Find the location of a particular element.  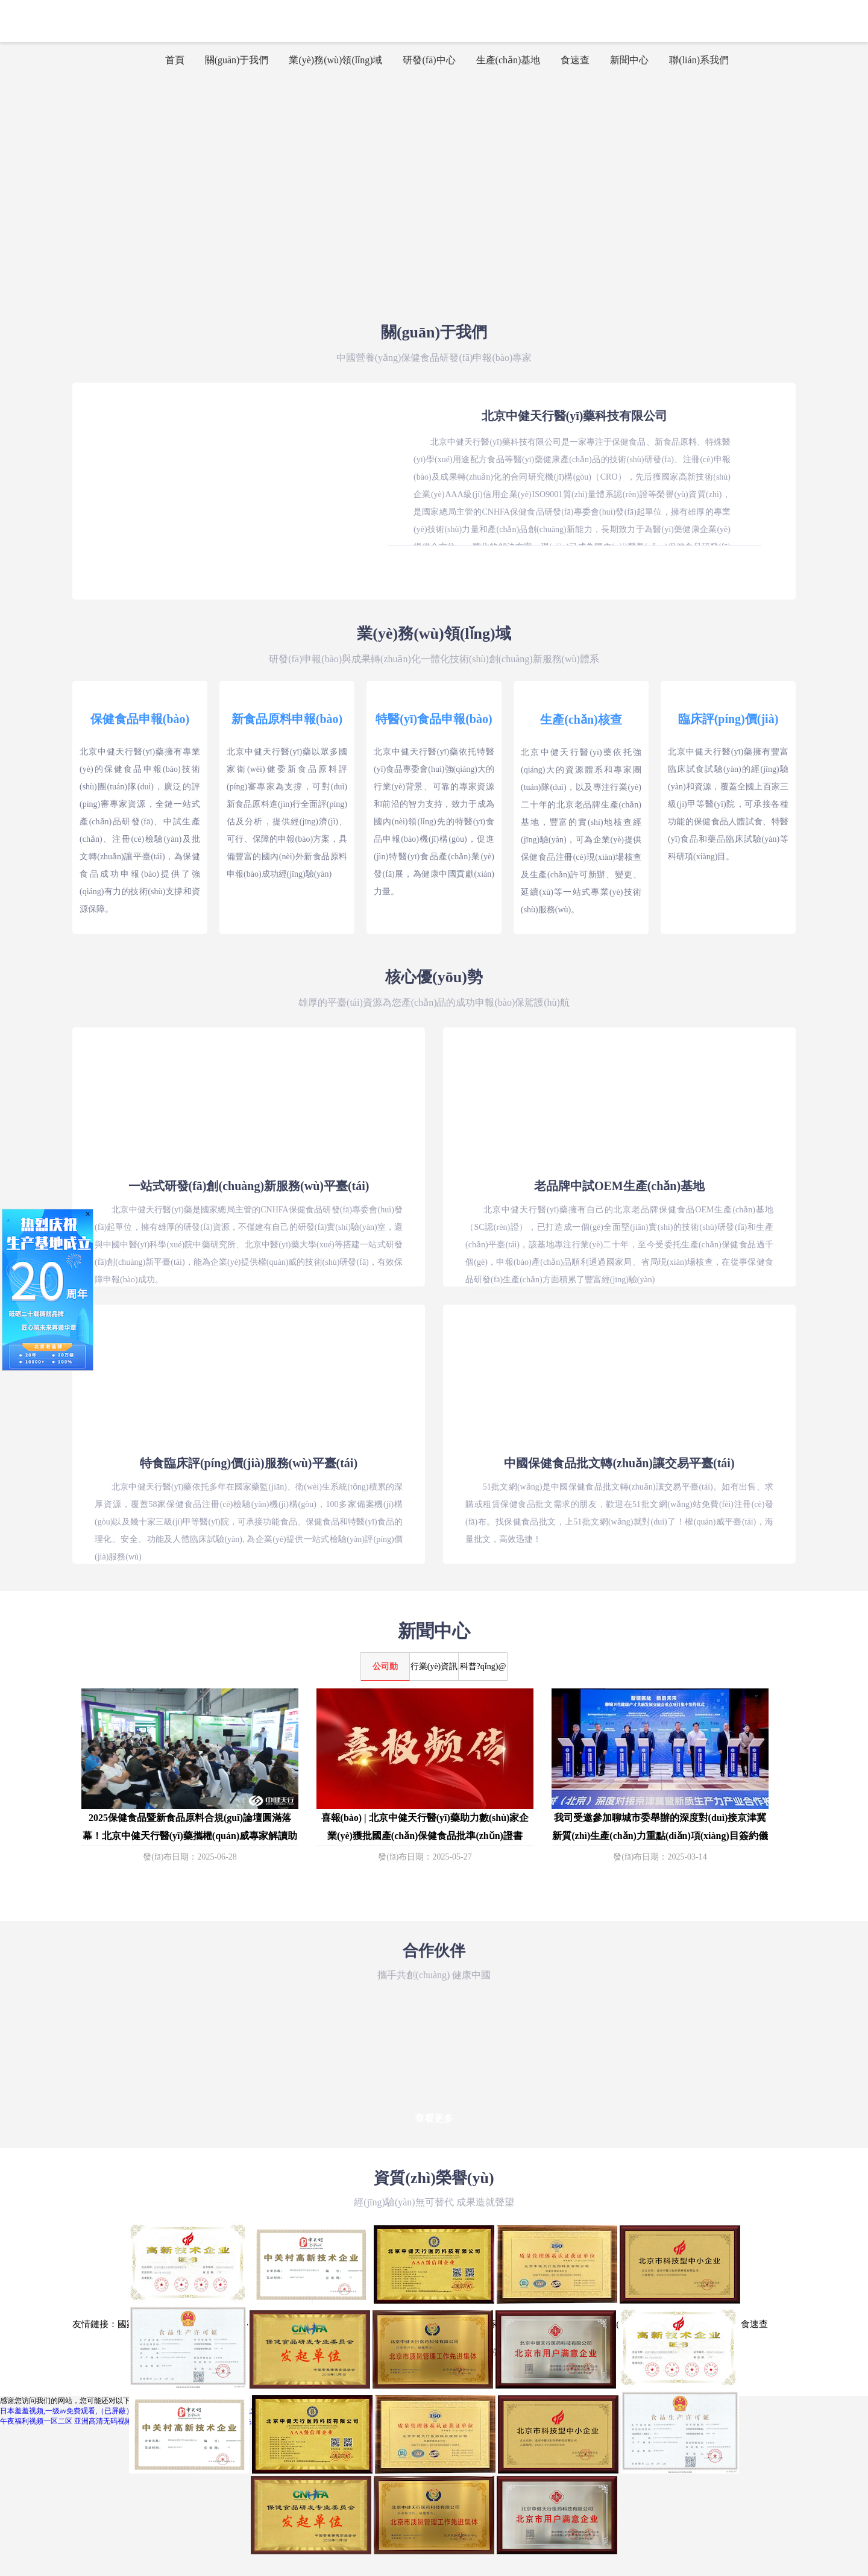

業(yè)務(wù)領(lǐng)域 is located at coordinates (335, 60).